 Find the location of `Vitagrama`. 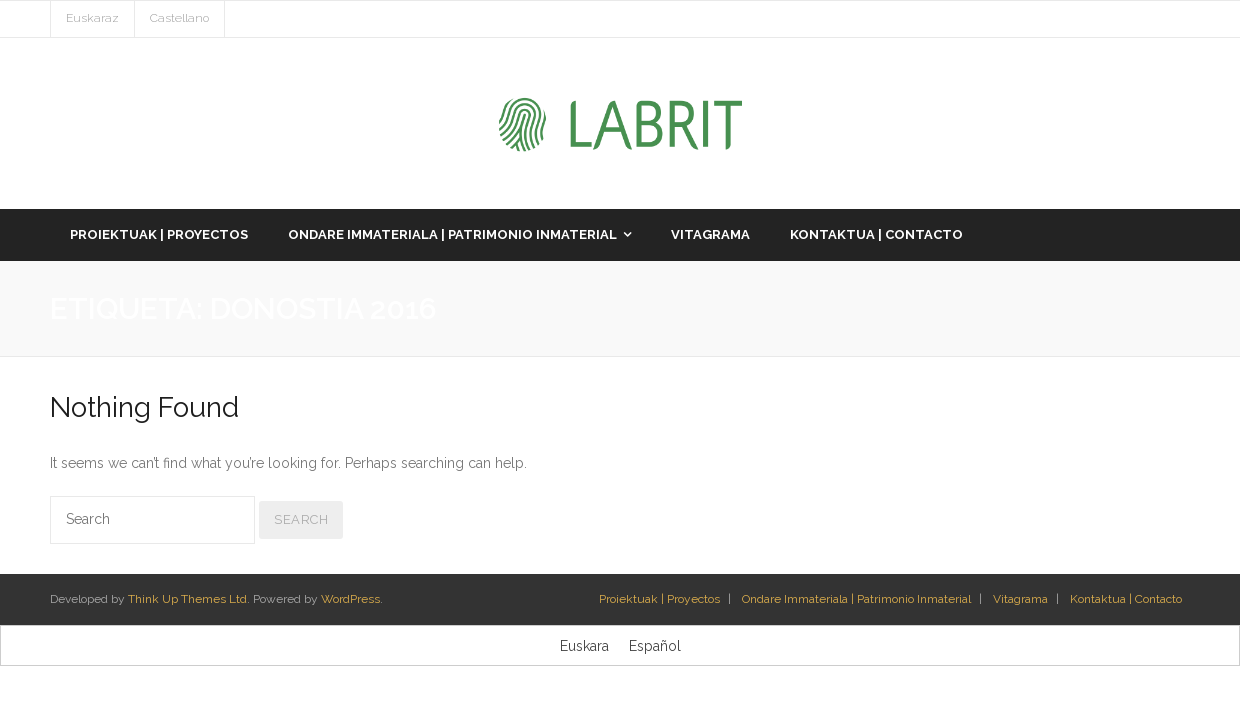

Vitagrama is located at coordinates (1020, 599).